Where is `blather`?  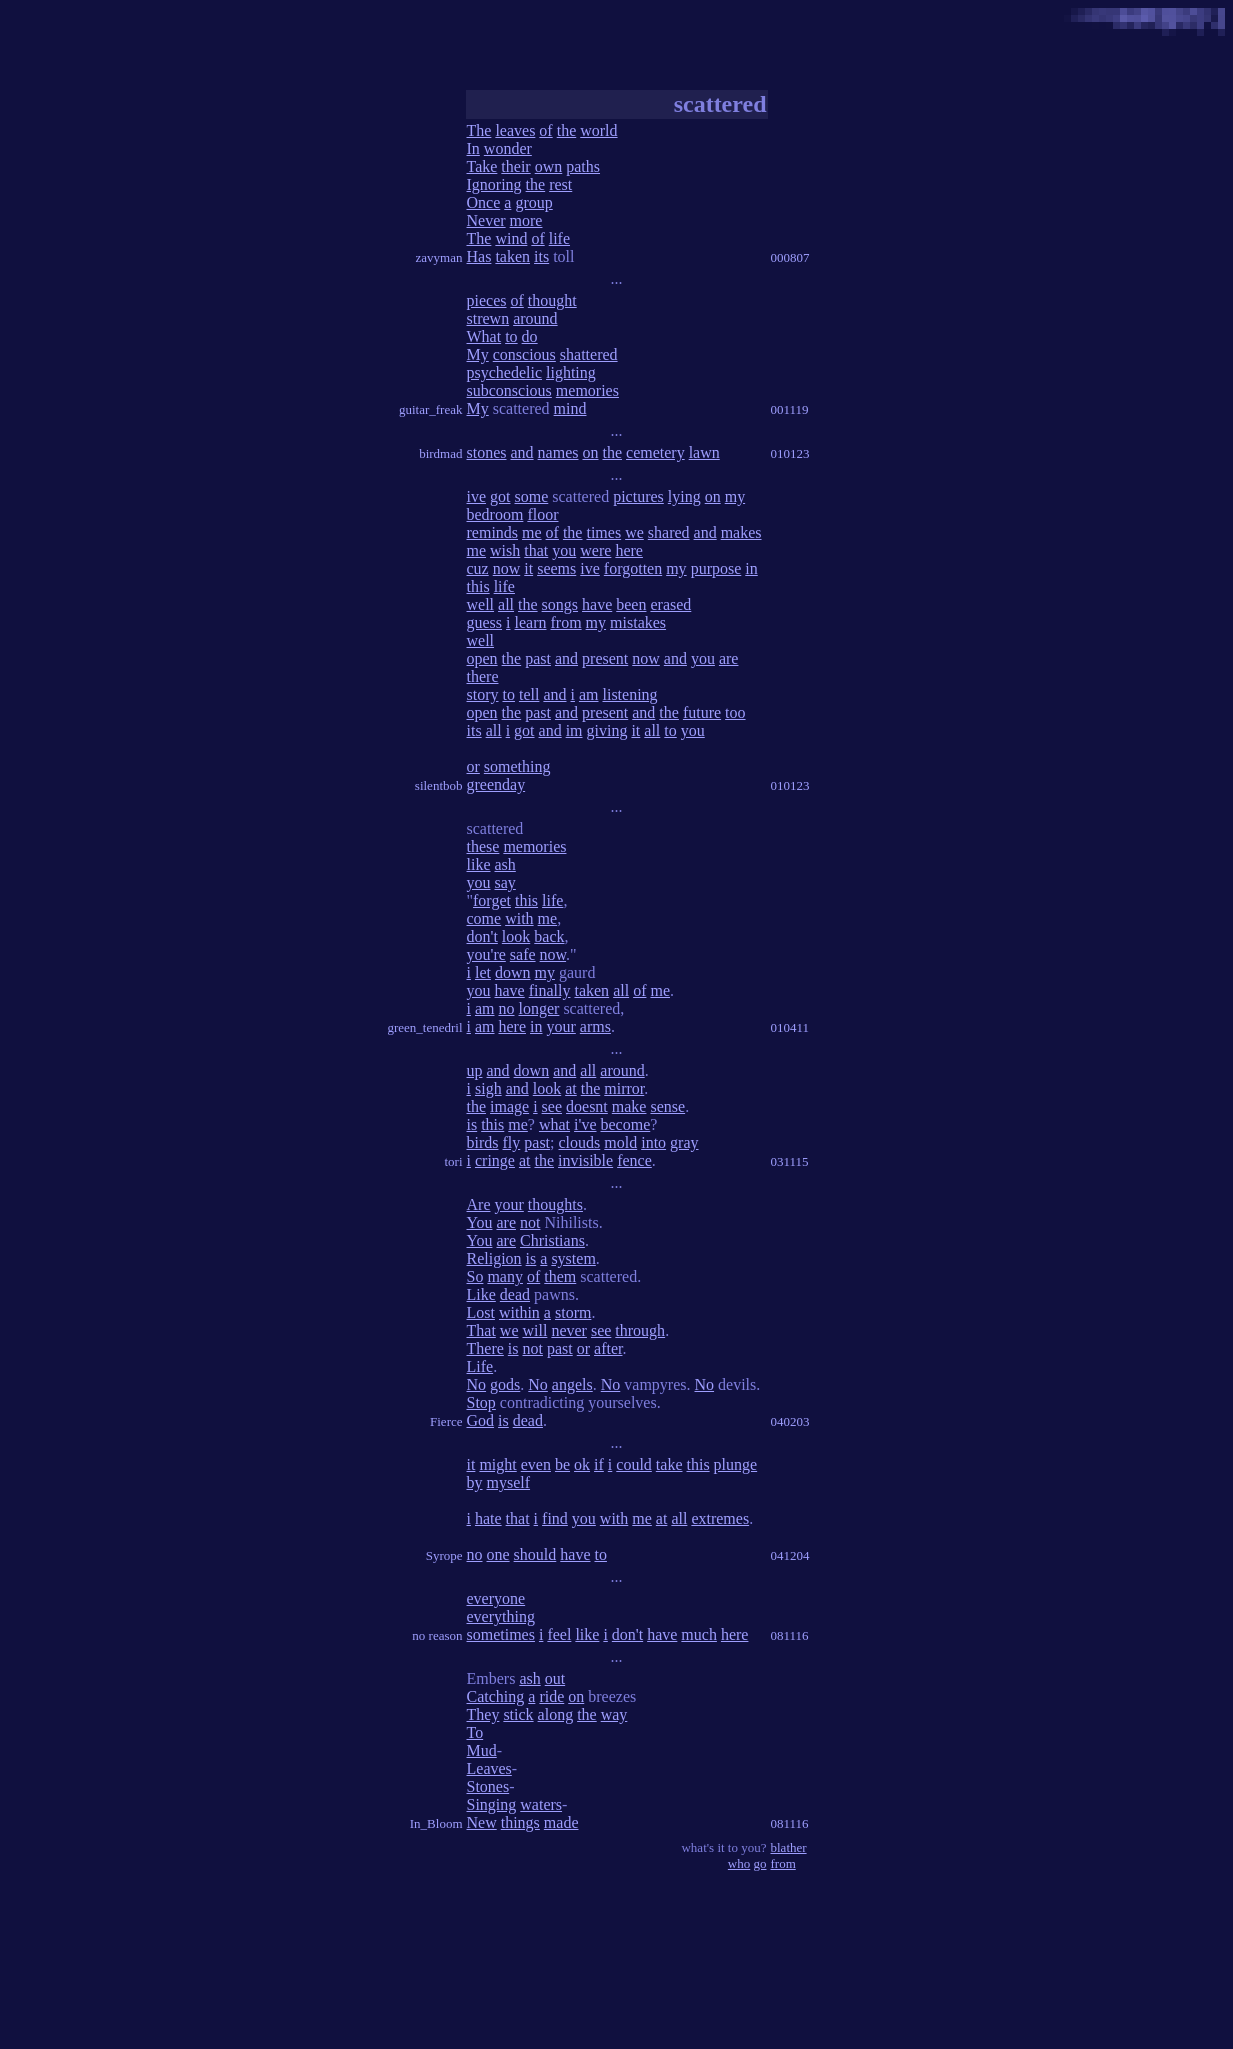 blather is located at coordinates (789, 1847).